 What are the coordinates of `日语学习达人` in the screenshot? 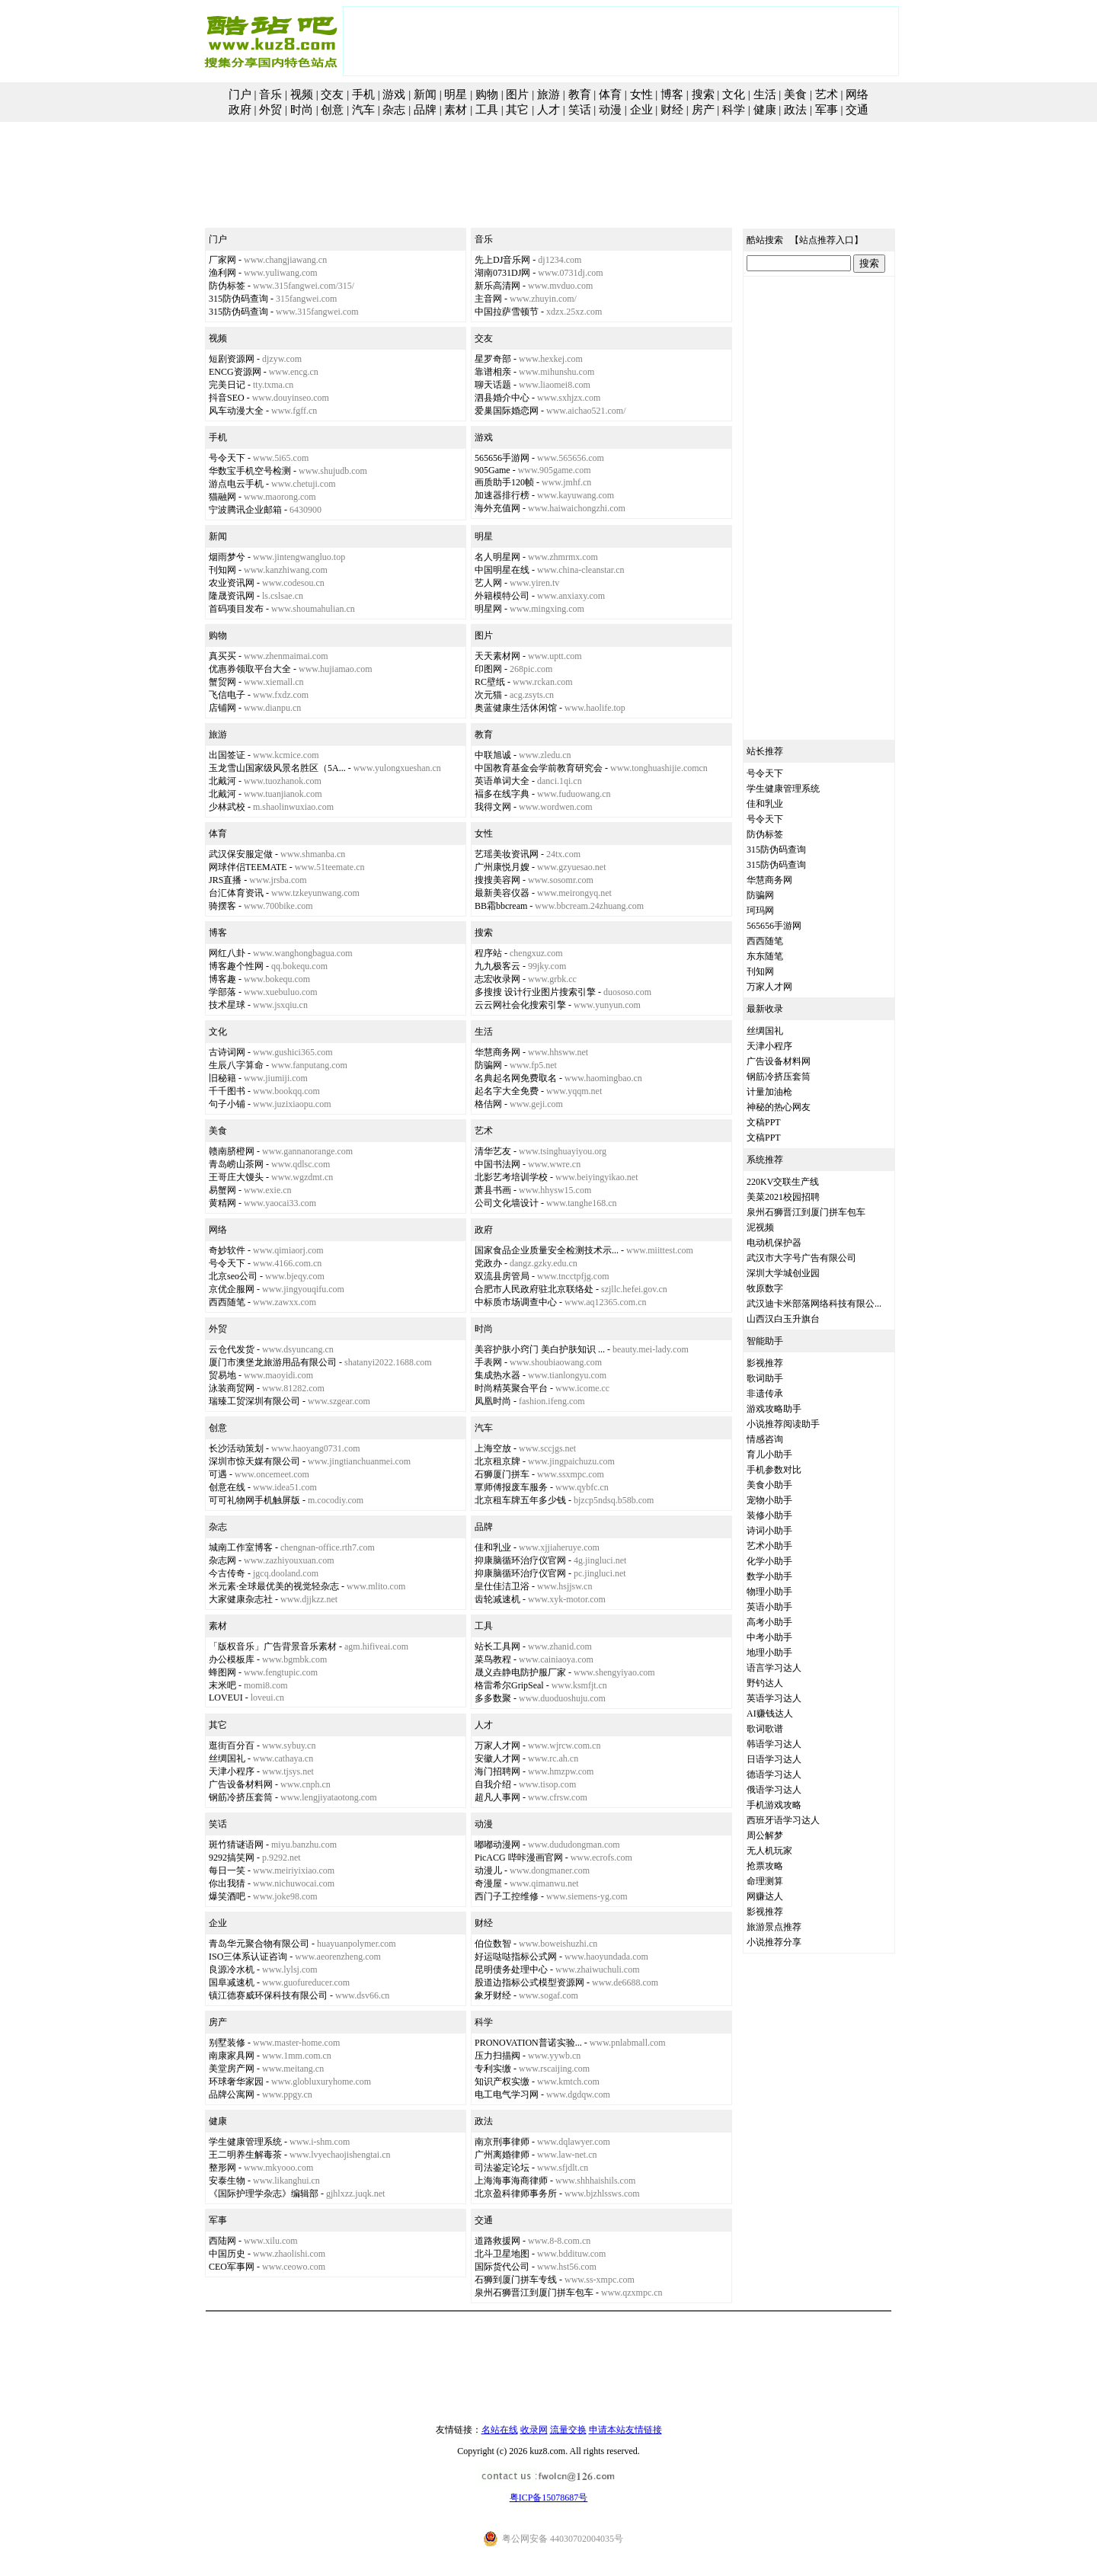 It's located at (774, 1759).